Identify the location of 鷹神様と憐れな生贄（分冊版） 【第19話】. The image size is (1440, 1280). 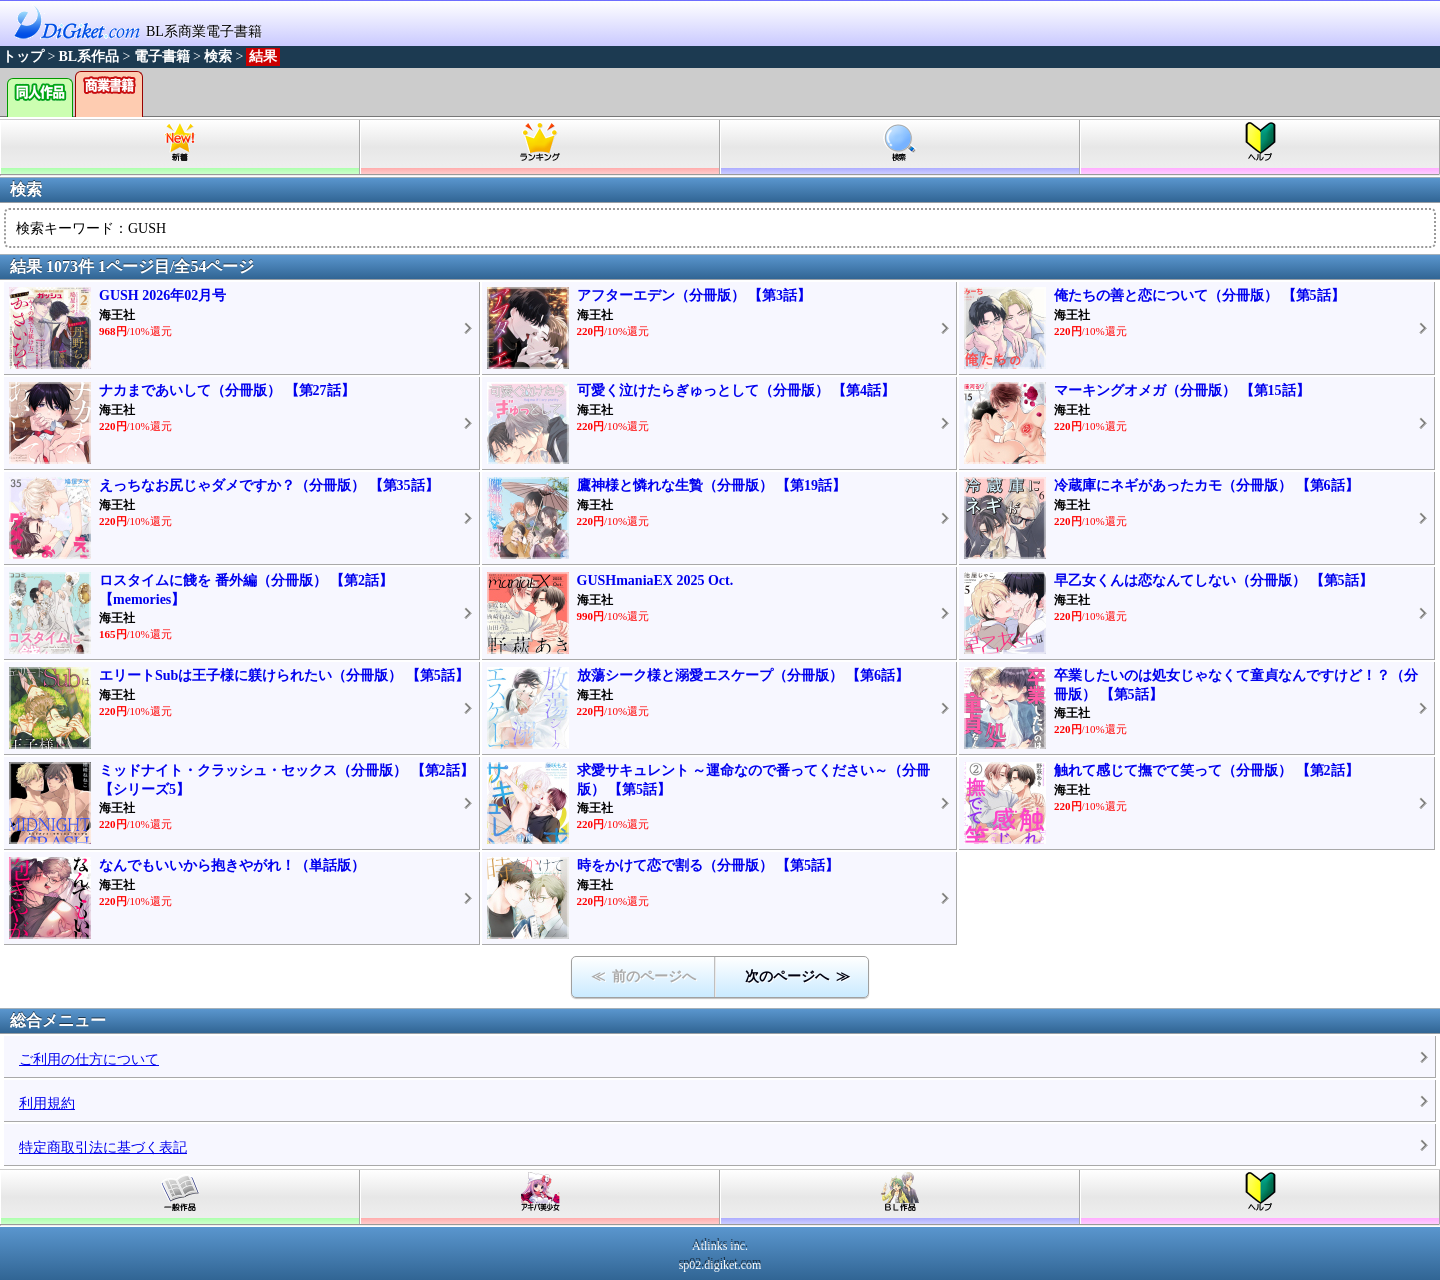
(712, 485).